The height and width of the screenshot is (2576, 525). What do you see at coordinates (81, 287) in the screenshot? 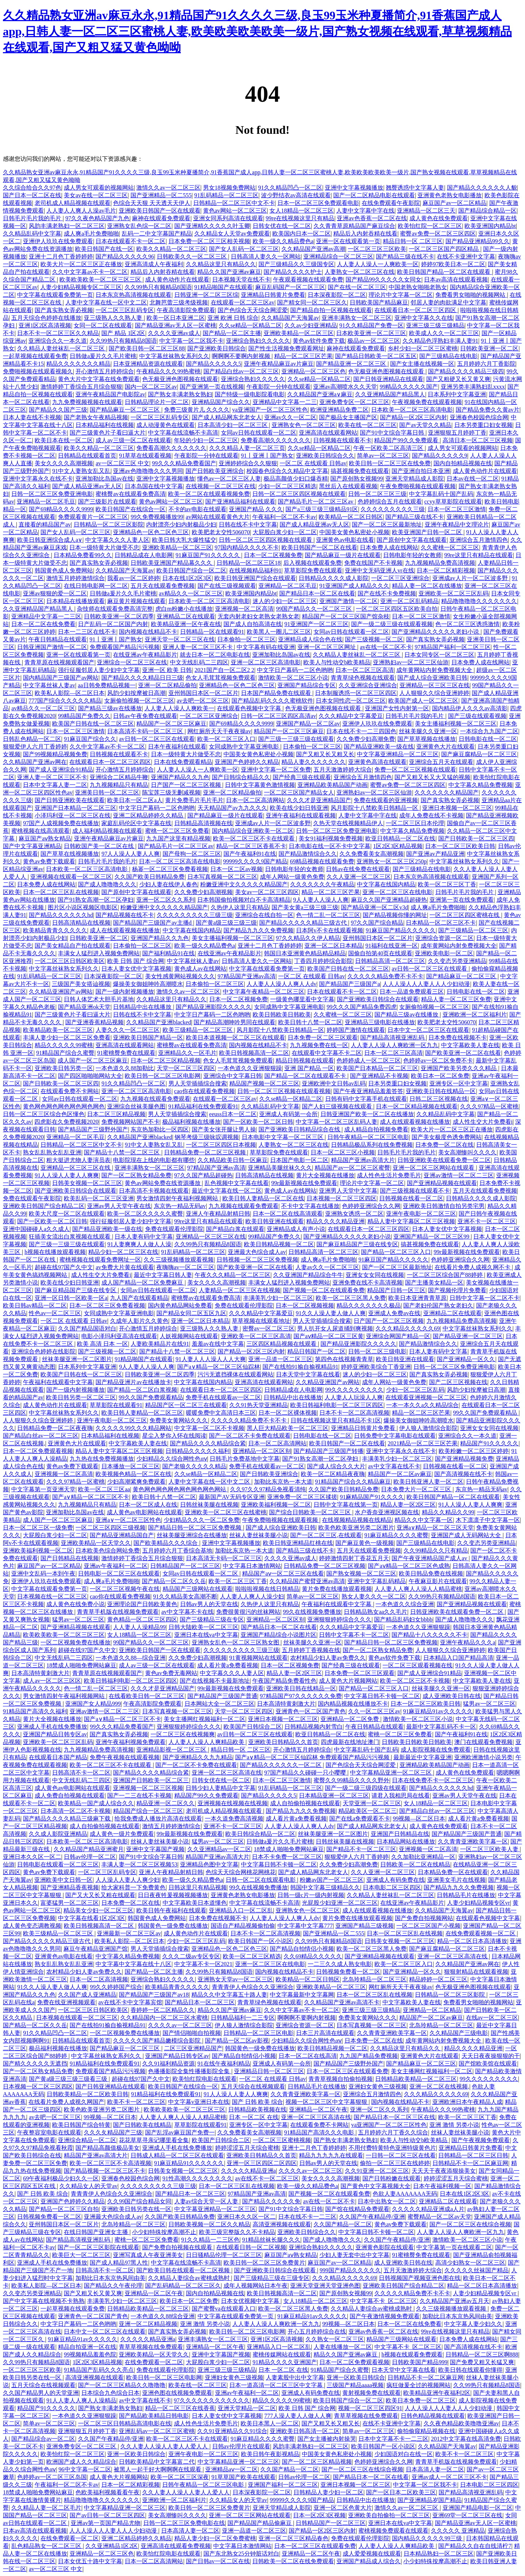
I see `人妻少妇精品视频专区二区三区` at bounding box center [81, 287].